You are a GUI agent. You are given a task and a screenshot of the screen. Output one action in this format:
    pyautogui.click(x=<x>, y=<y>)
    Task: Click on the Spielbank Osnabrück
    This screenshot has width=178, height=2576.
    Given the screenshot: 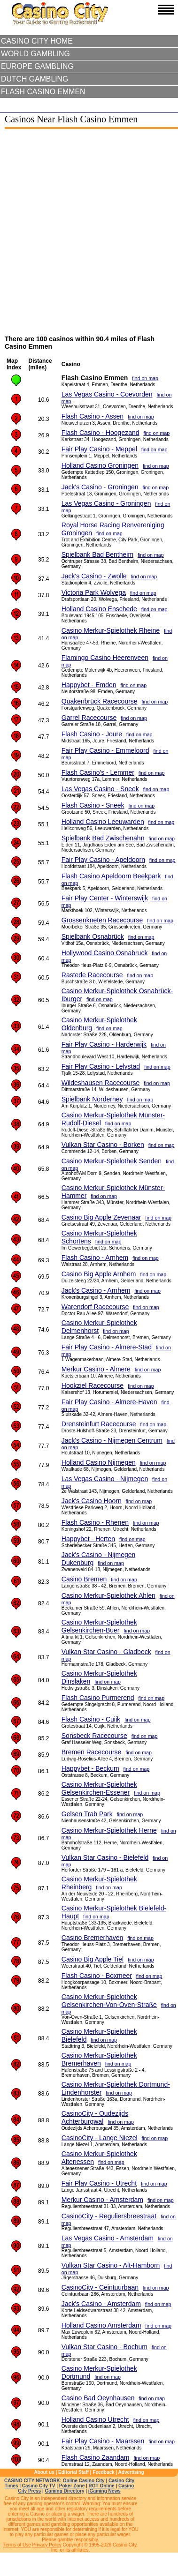 What is the action you would take?
    pyautogui.click(x=93, y=936)
    